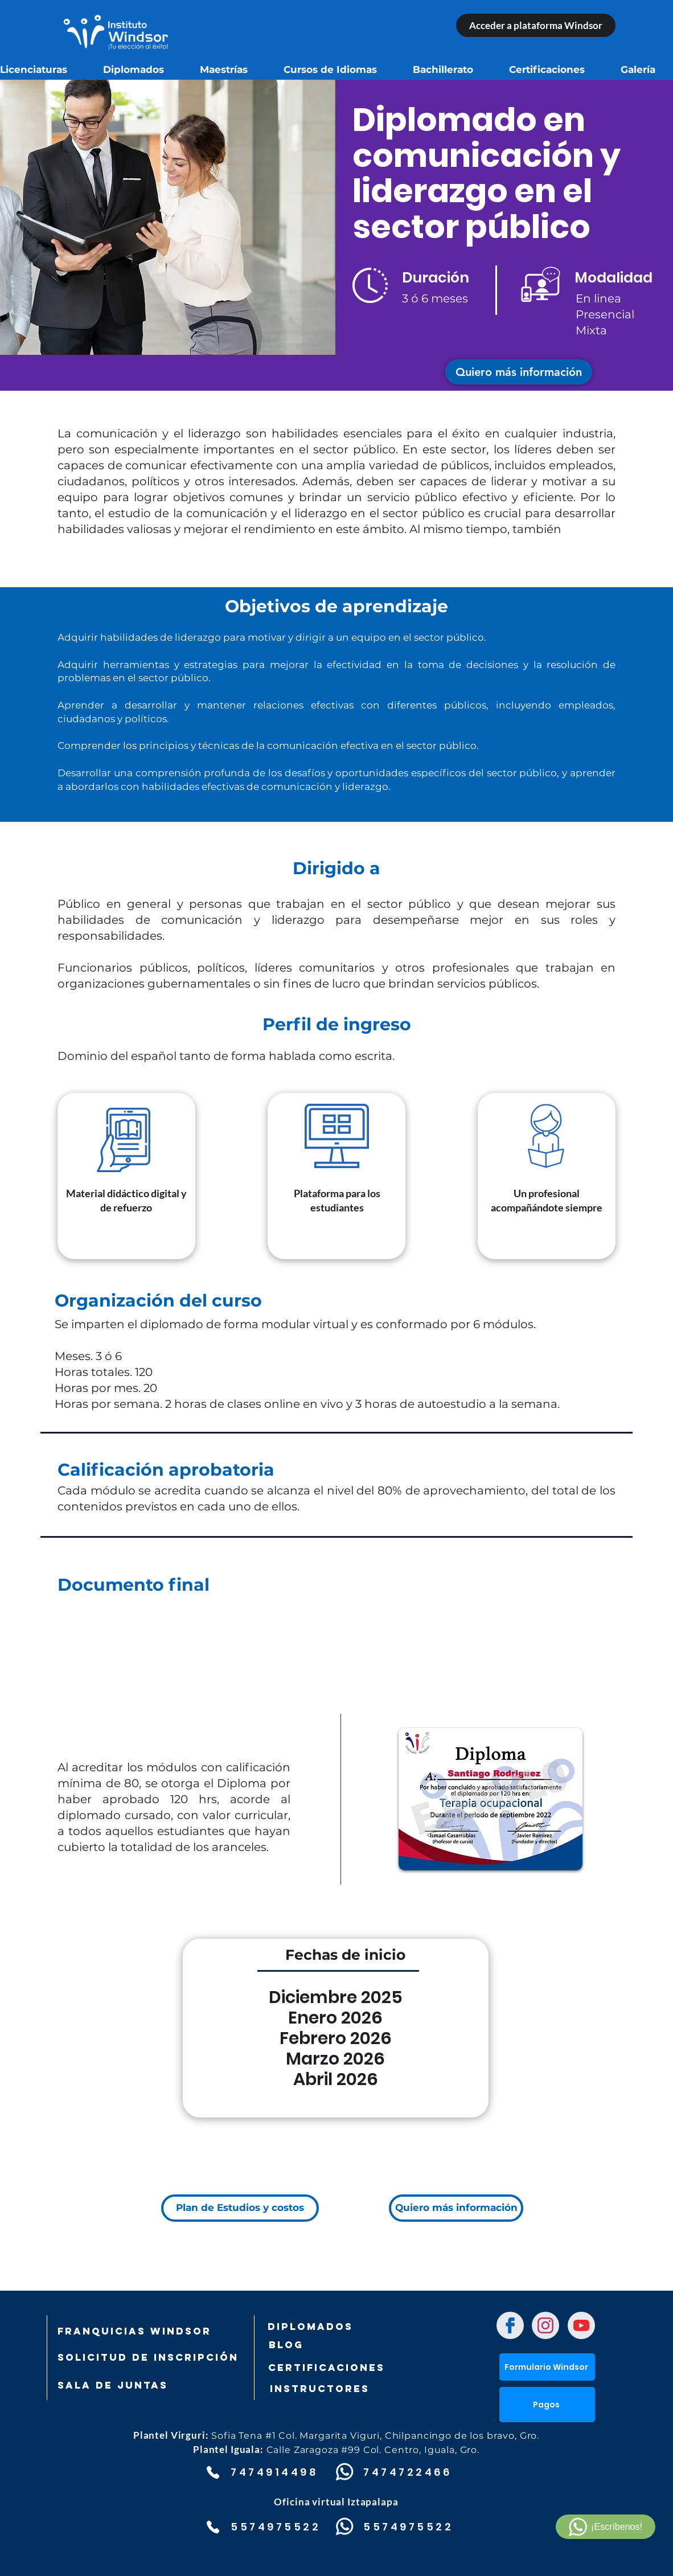 The height and width of the screenshot is (2576, 673). What do you see at coordinates (547, 2367) in the screenshot?
I see `[Formulario Windsor]` at bounding box center [547, 2367].